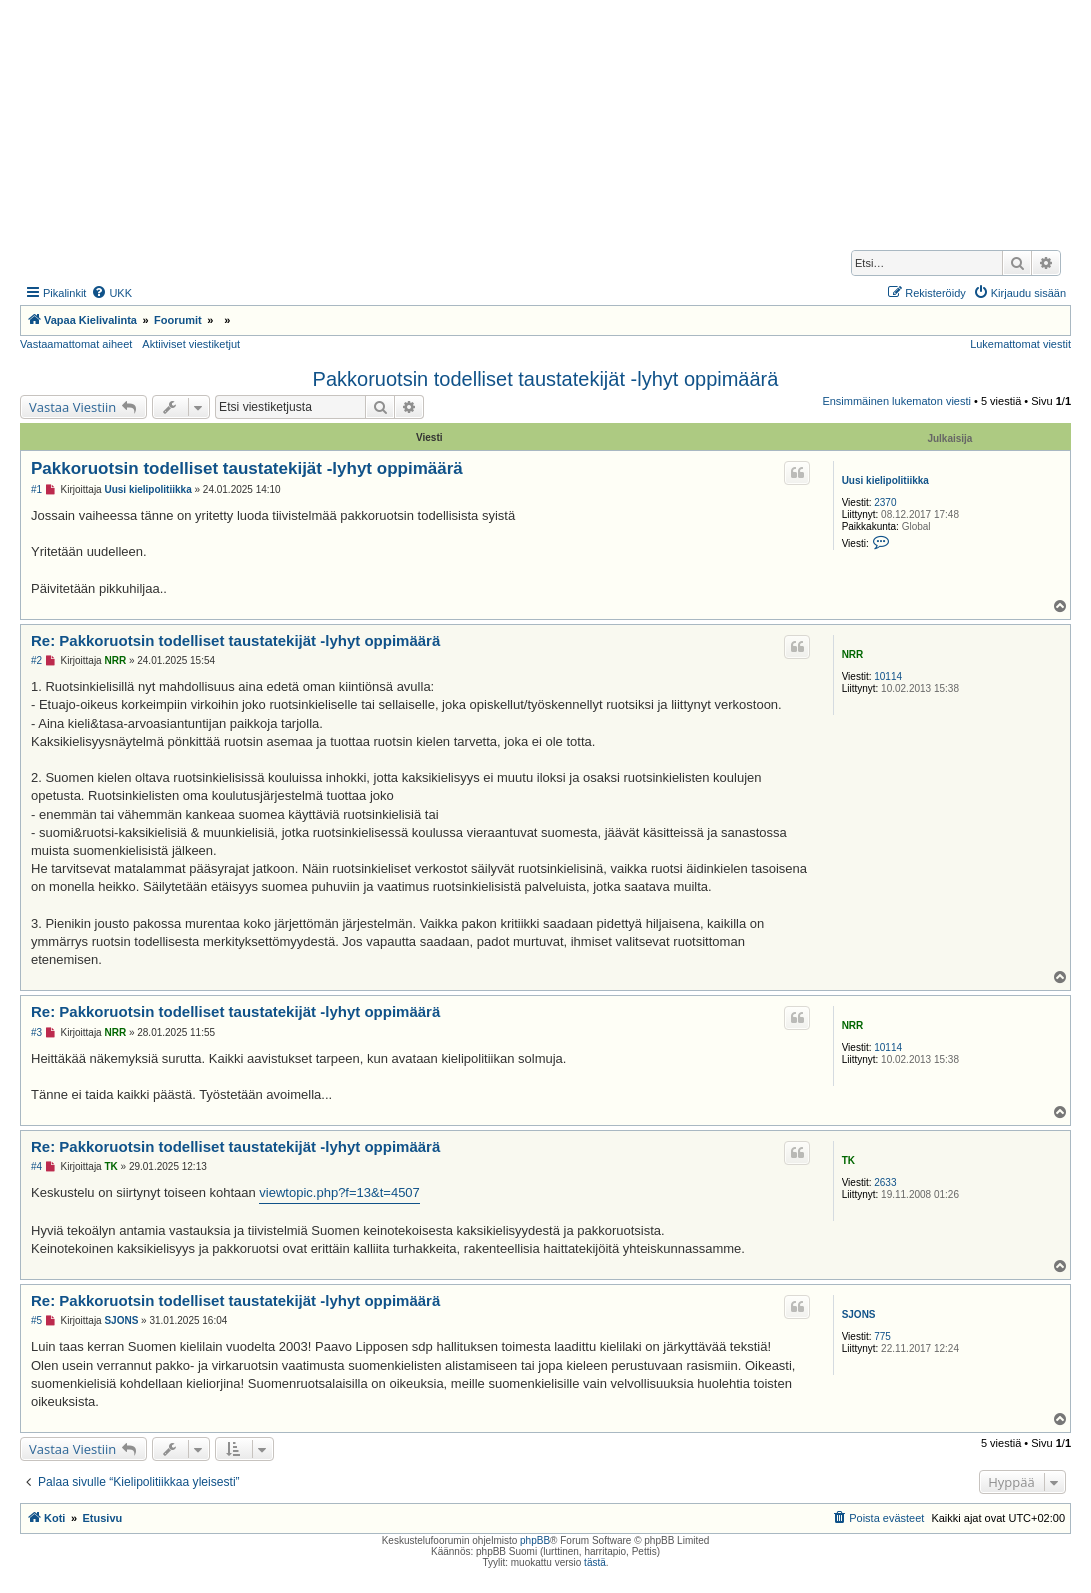 This screenshot has height=1593, width=1091. Describe the element at coordinates (853, 654) in the screenshot. I see `NRR` at that location.